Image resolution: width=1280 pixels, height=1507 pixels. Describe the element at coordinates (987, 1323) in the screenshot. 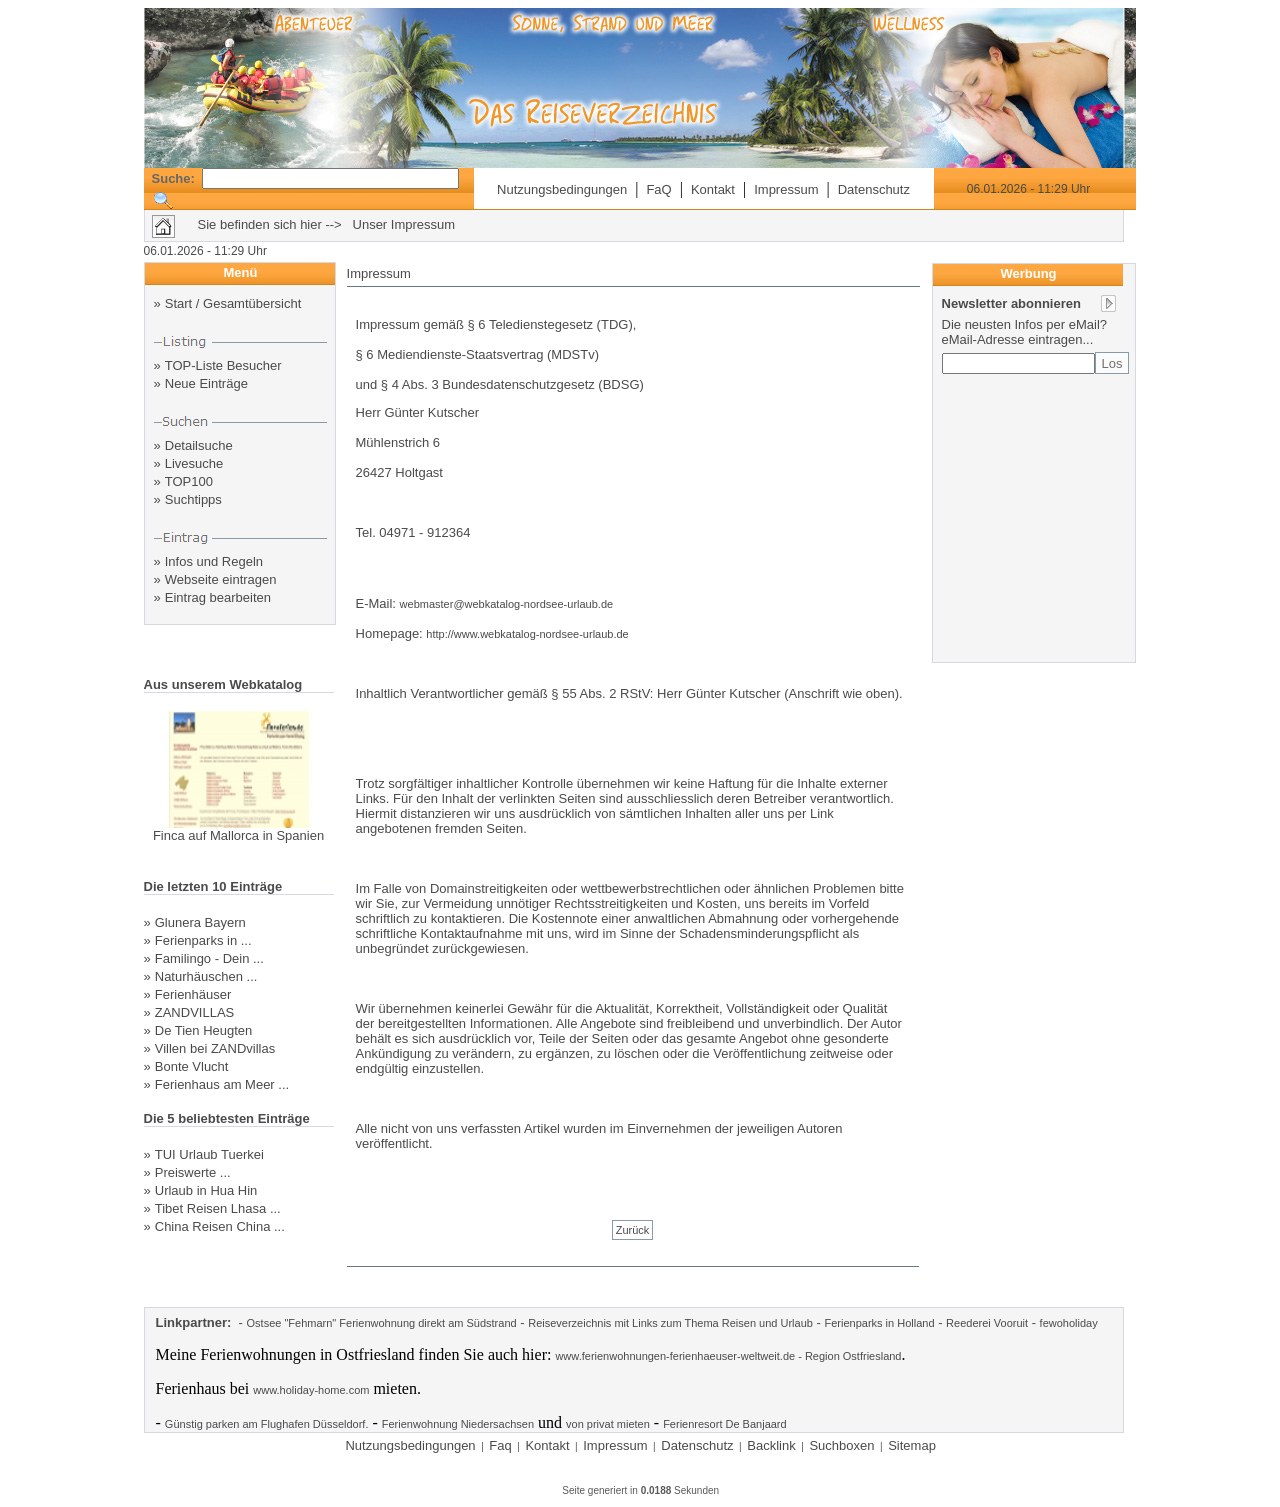

I see `Reederei Vooruit` at that location.